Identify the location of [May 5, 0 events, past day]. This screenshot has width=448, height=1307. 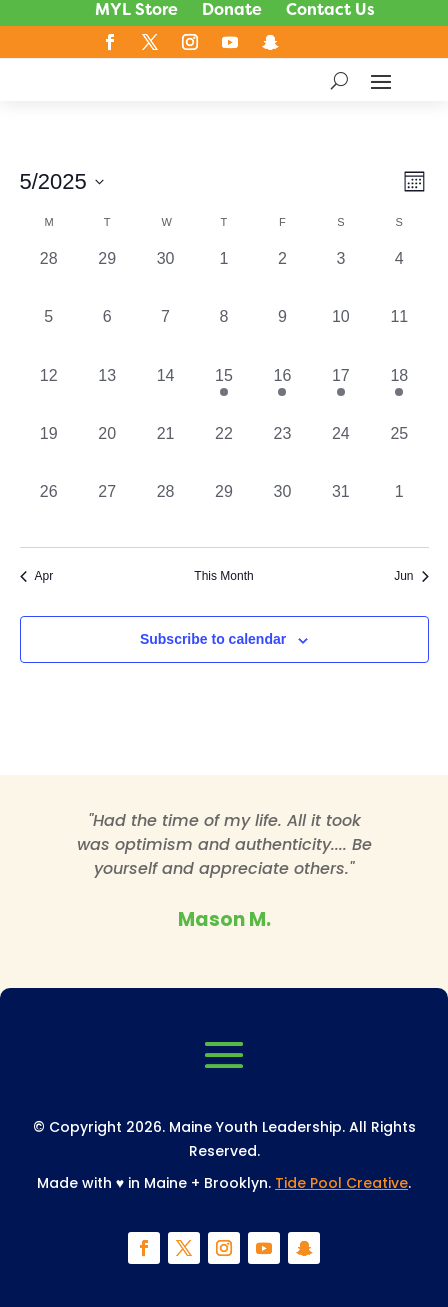
(49, 334).